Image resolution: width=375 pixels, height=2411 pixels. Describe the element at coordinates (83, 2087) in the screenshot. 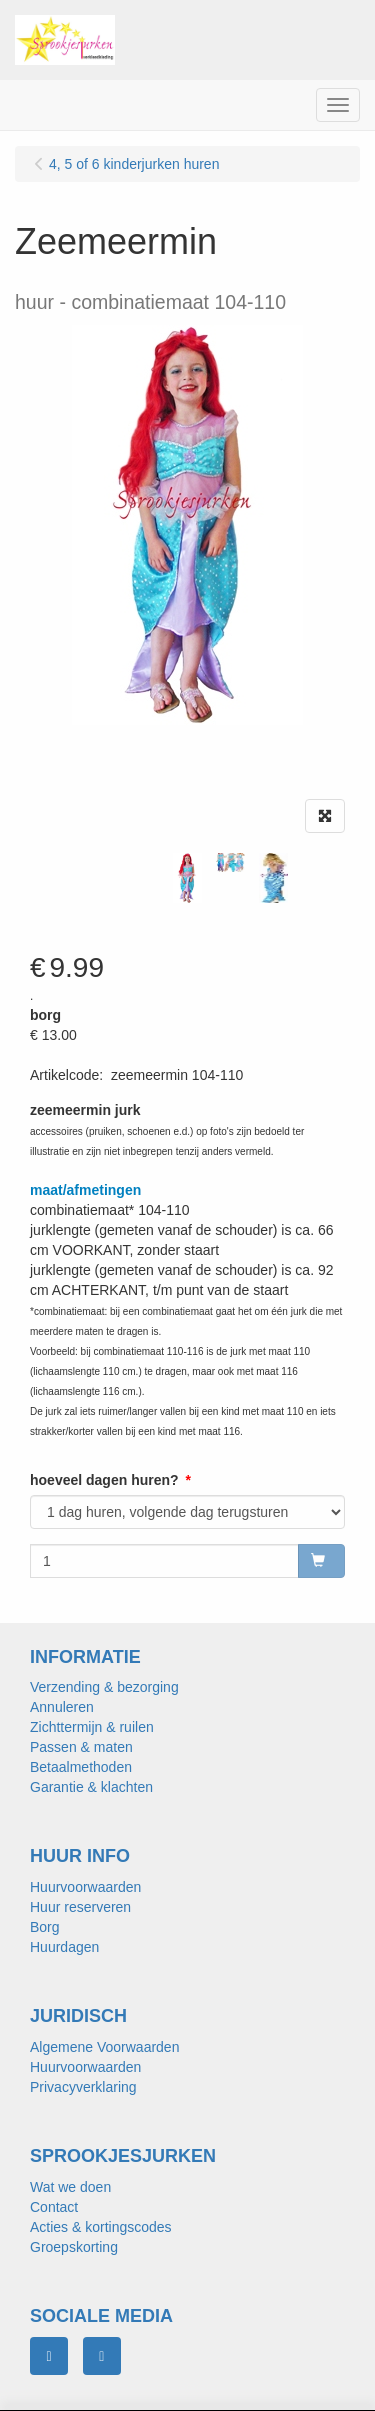

I see `Privacyverklaring` at that location.